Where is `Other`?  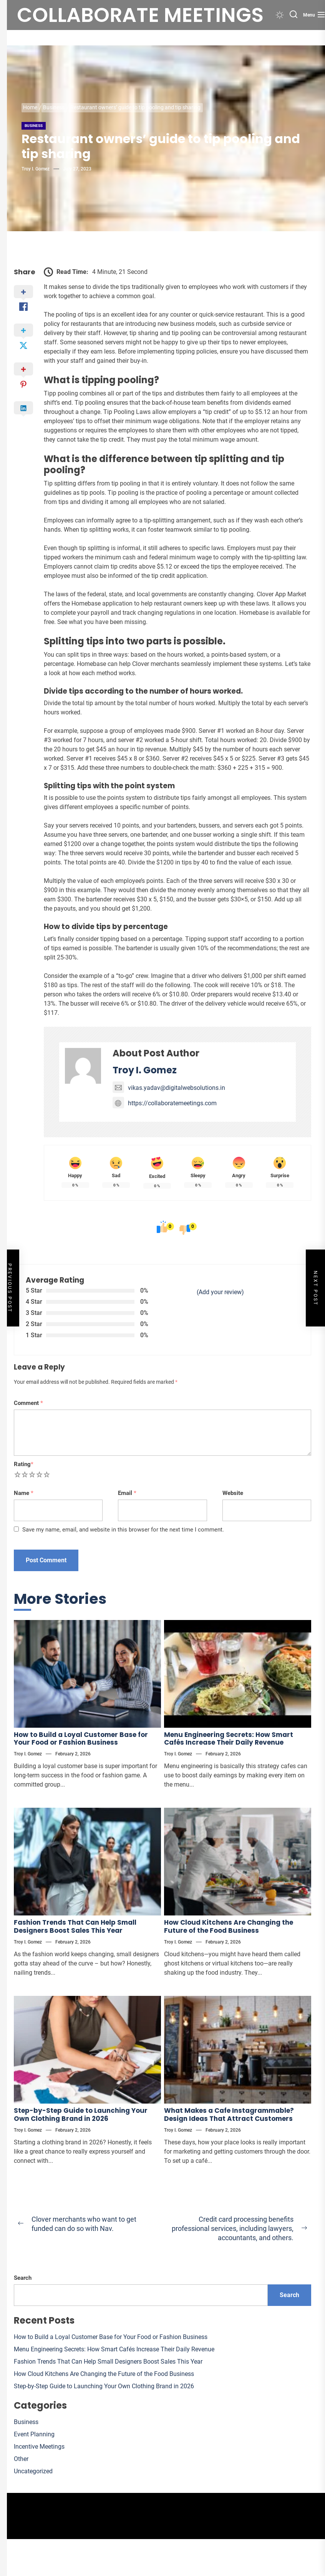
Other is located at coordinates (21, 2459).